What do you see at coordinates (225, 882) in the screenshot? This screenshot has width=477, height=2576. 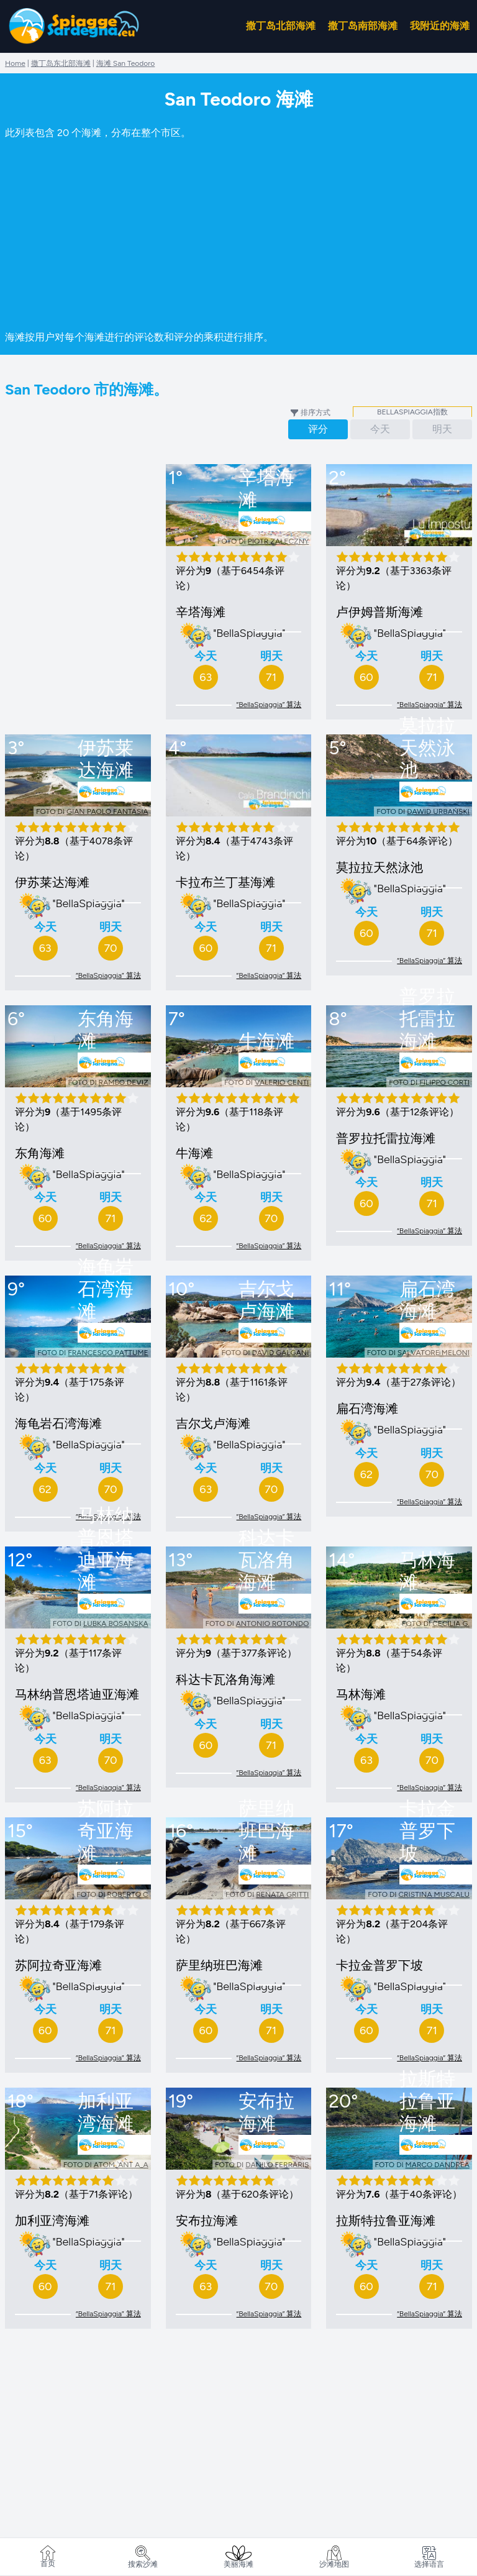 I see `卡拉布兰丁基海滩` at bounding box center [225, 882].